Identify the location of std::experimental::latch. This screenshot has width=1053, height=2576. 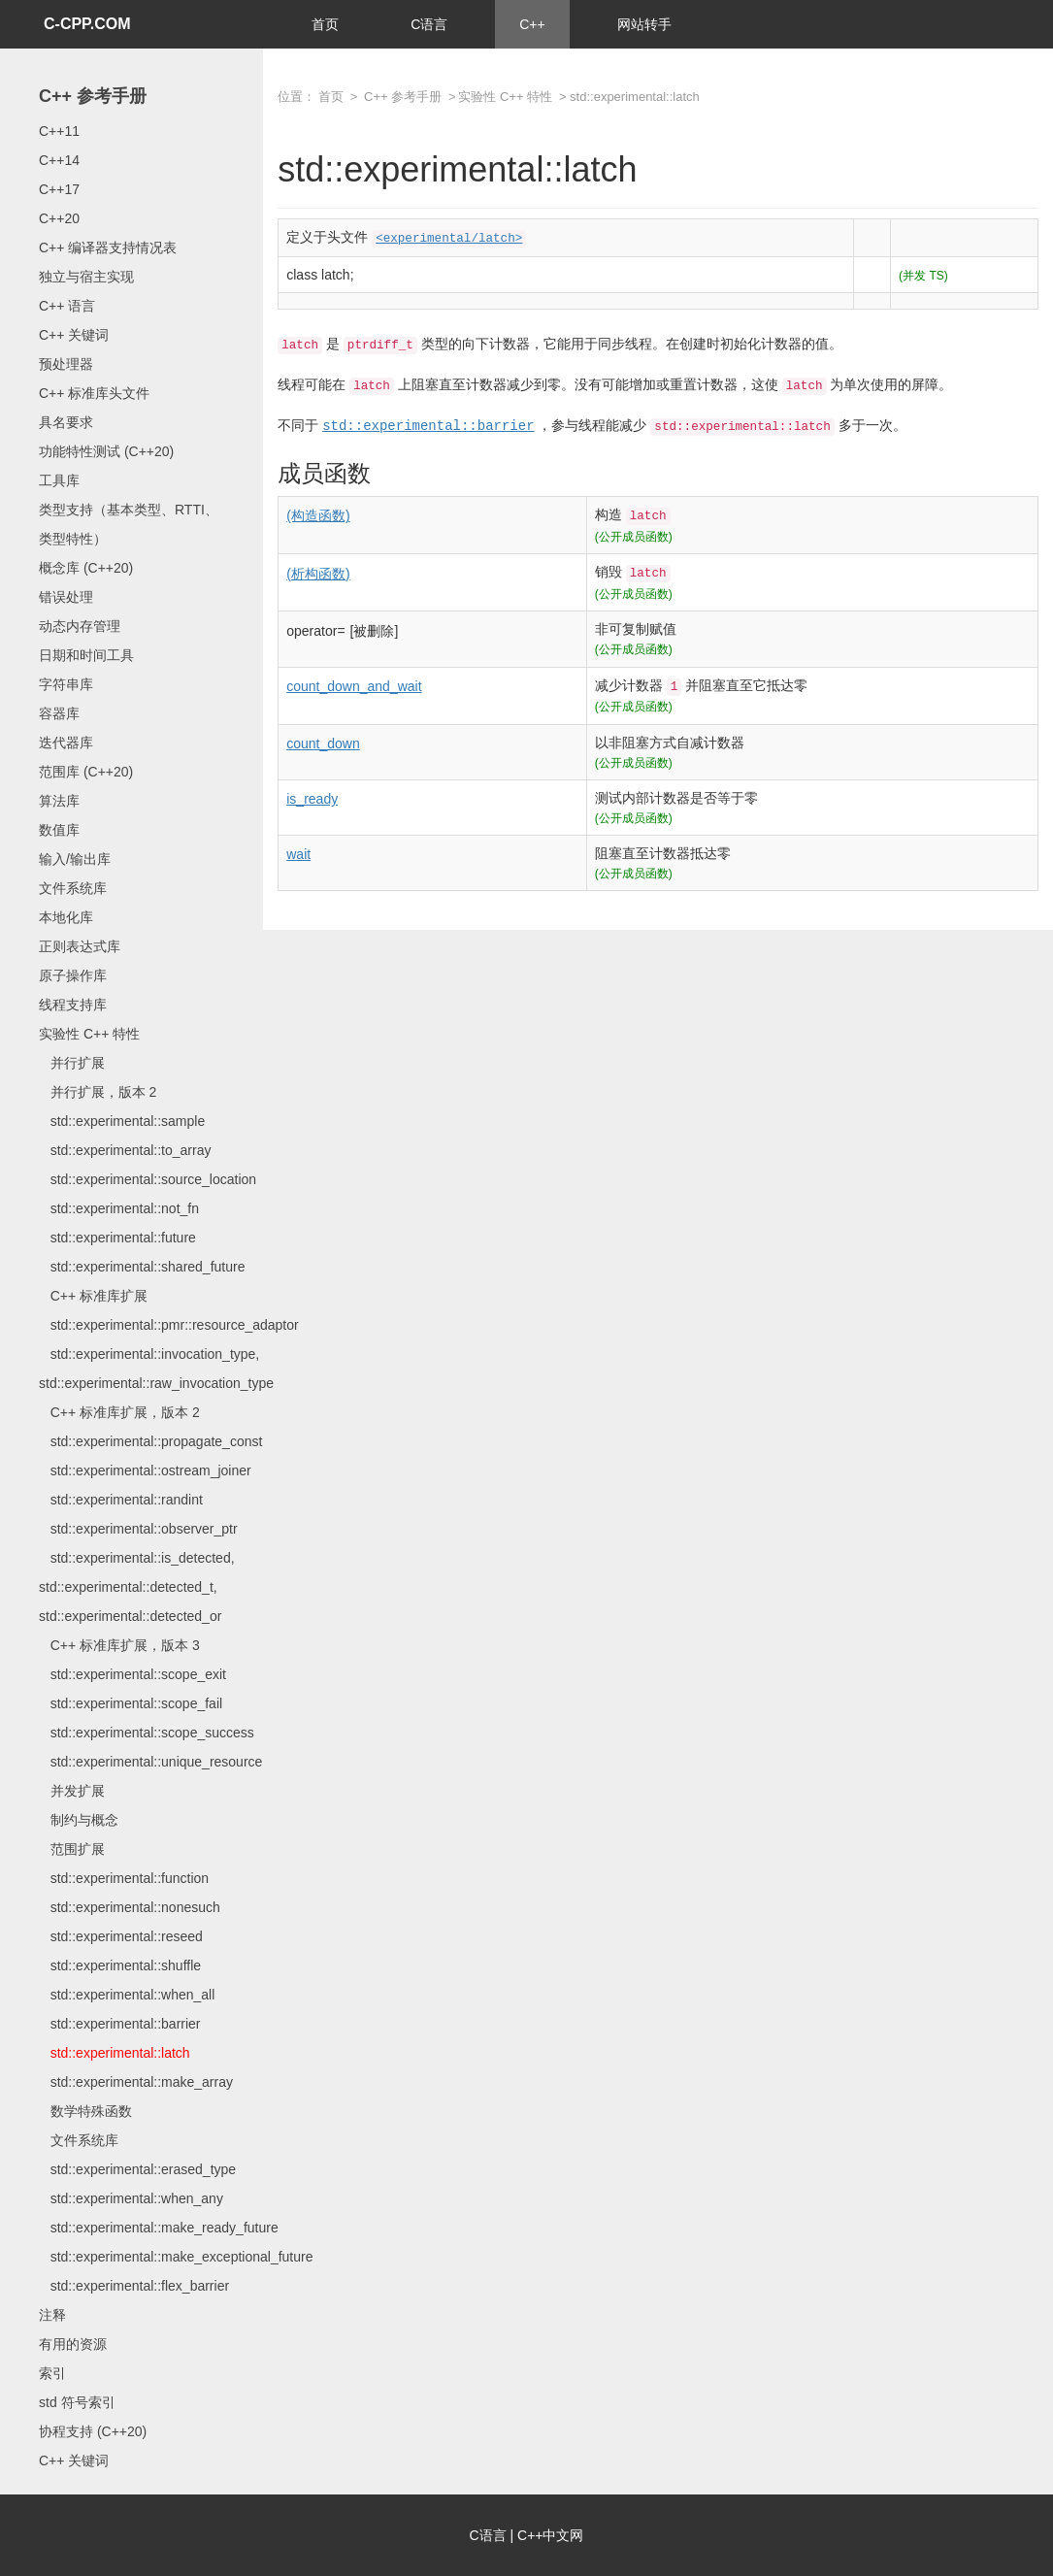
(114, 2053).